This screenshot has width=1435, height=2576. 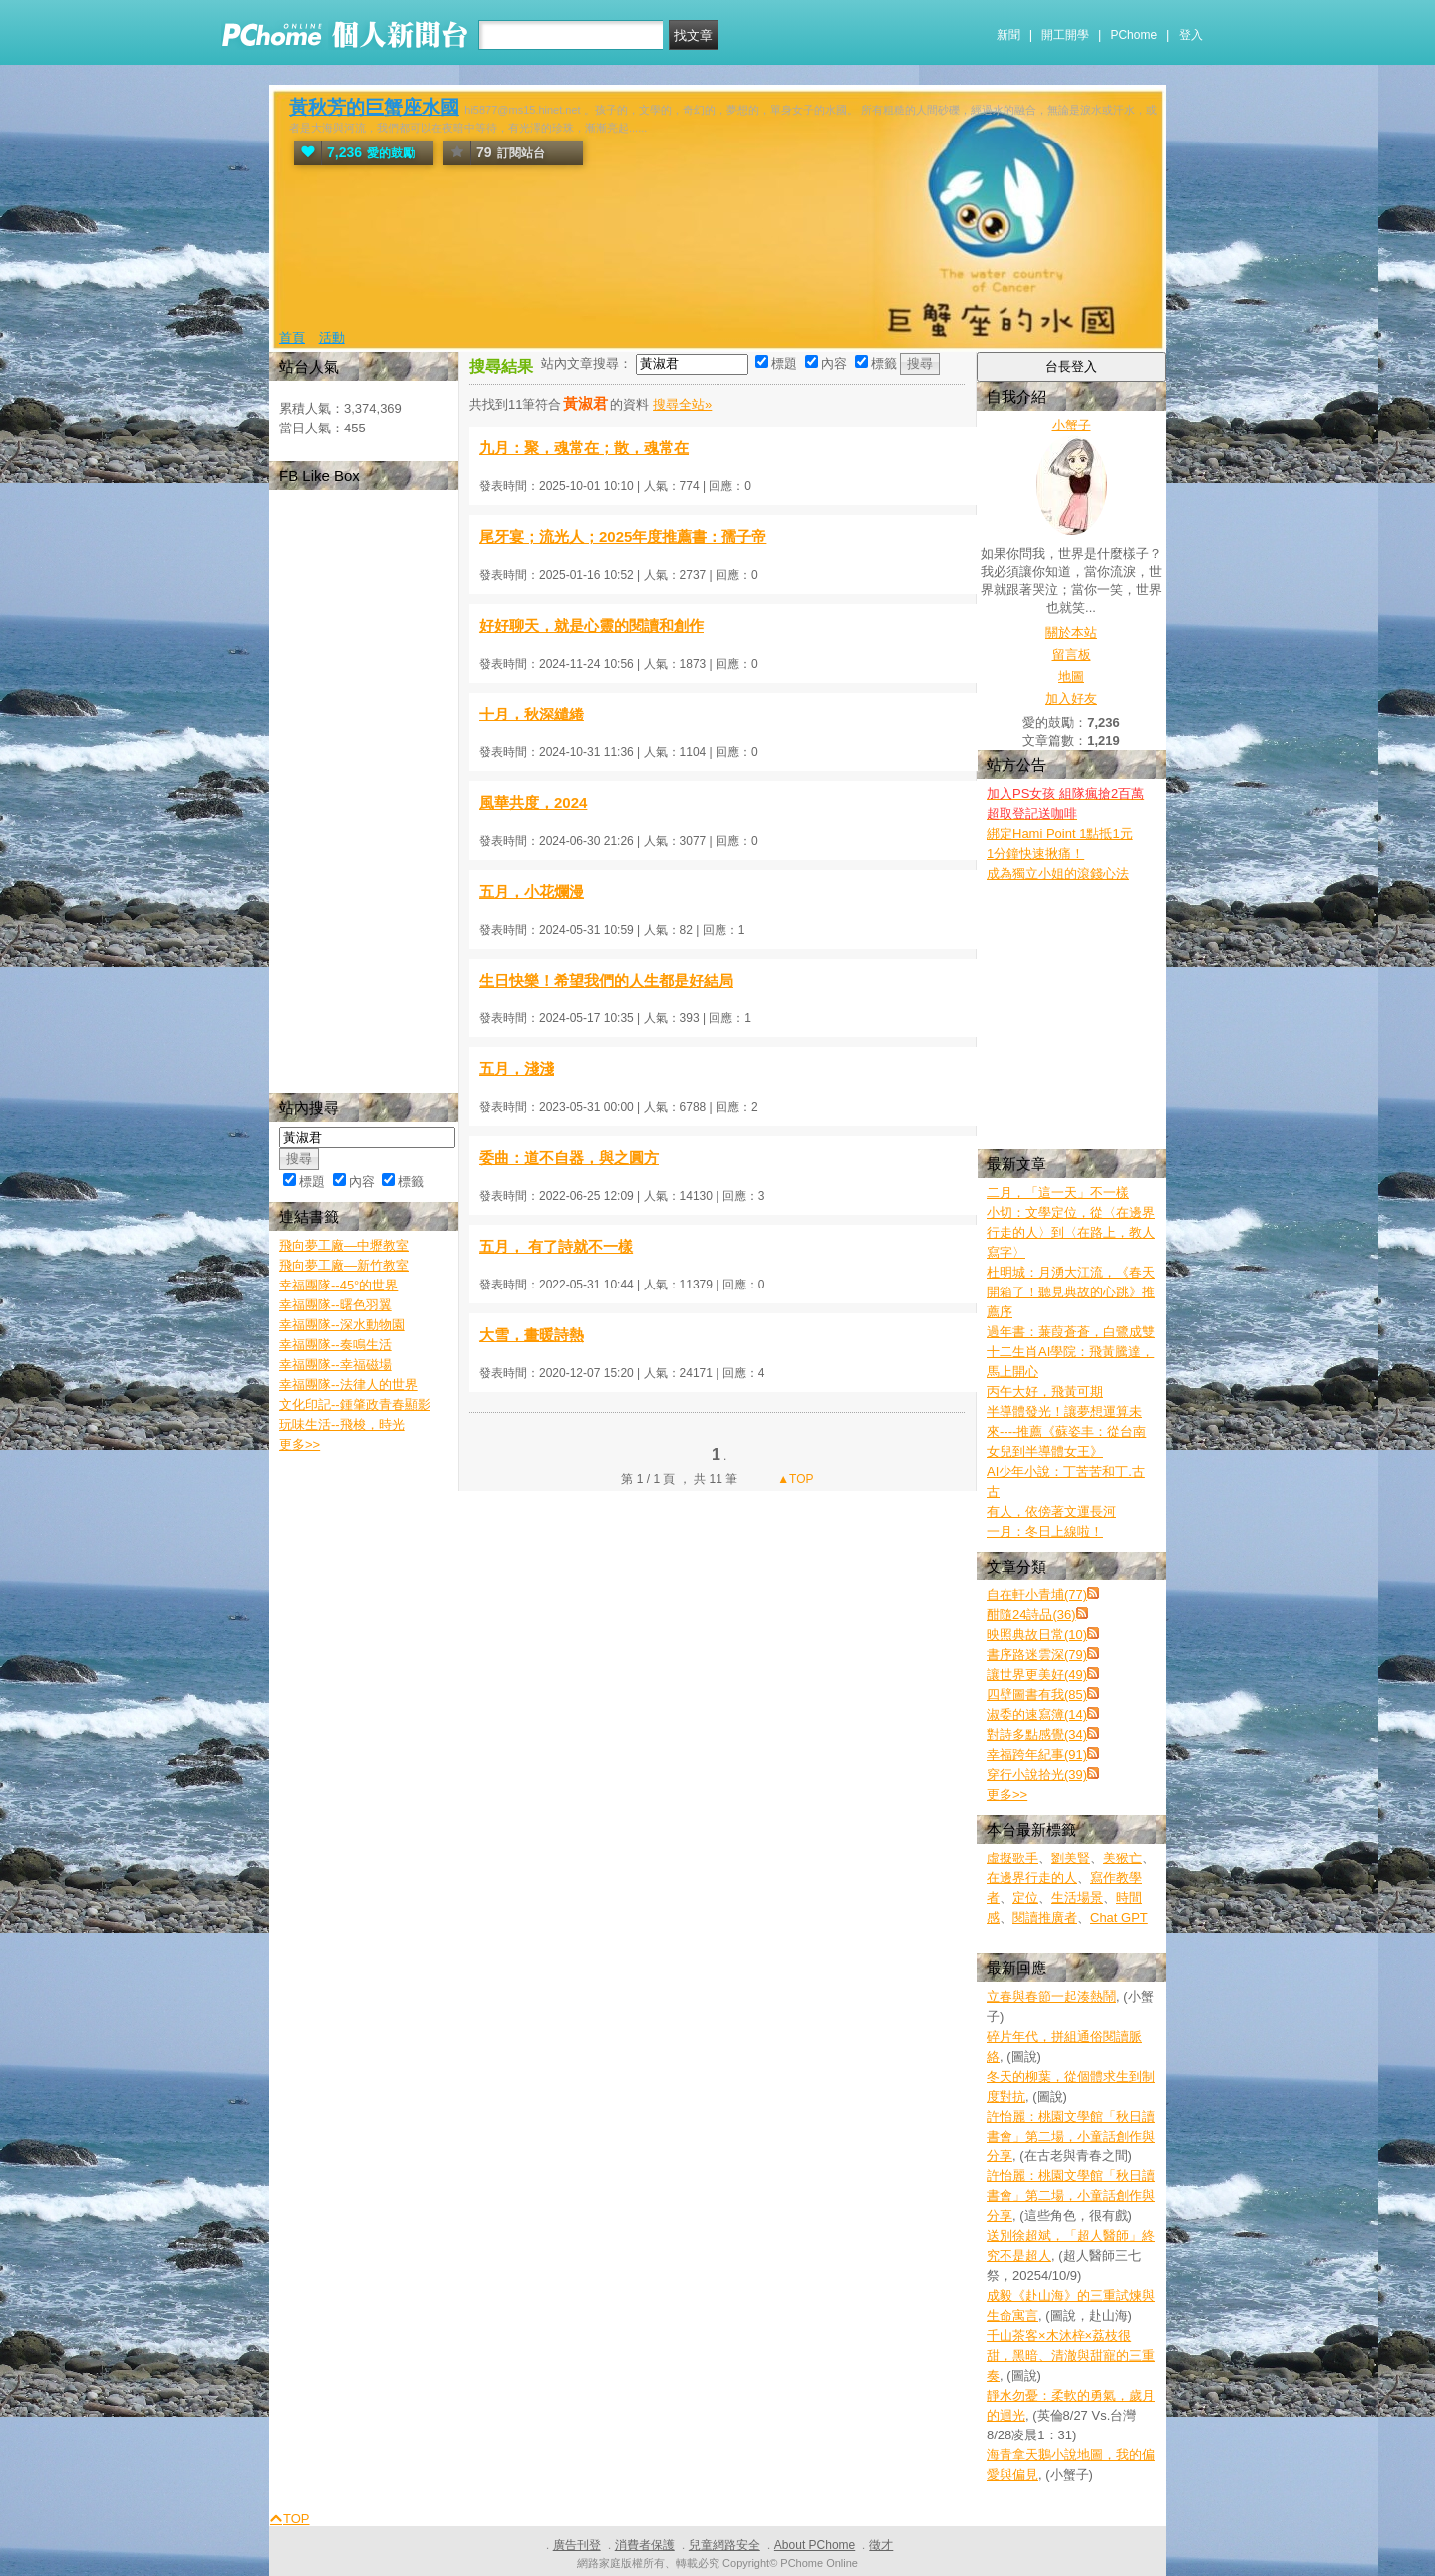 I want to click on 在邊界行走的人, so click(x=1032, y=1877).